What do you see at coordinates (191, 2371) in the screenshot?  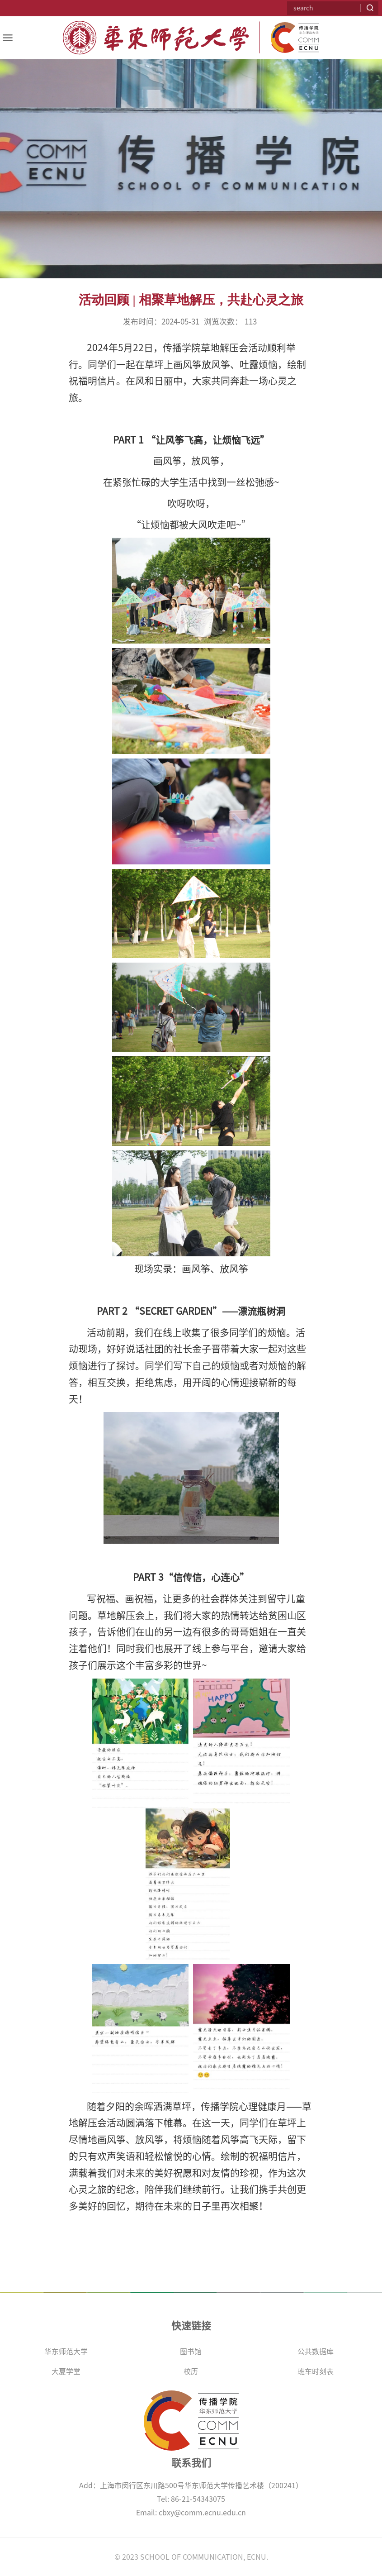 I see `校历` at bounding box center [191, 2371].